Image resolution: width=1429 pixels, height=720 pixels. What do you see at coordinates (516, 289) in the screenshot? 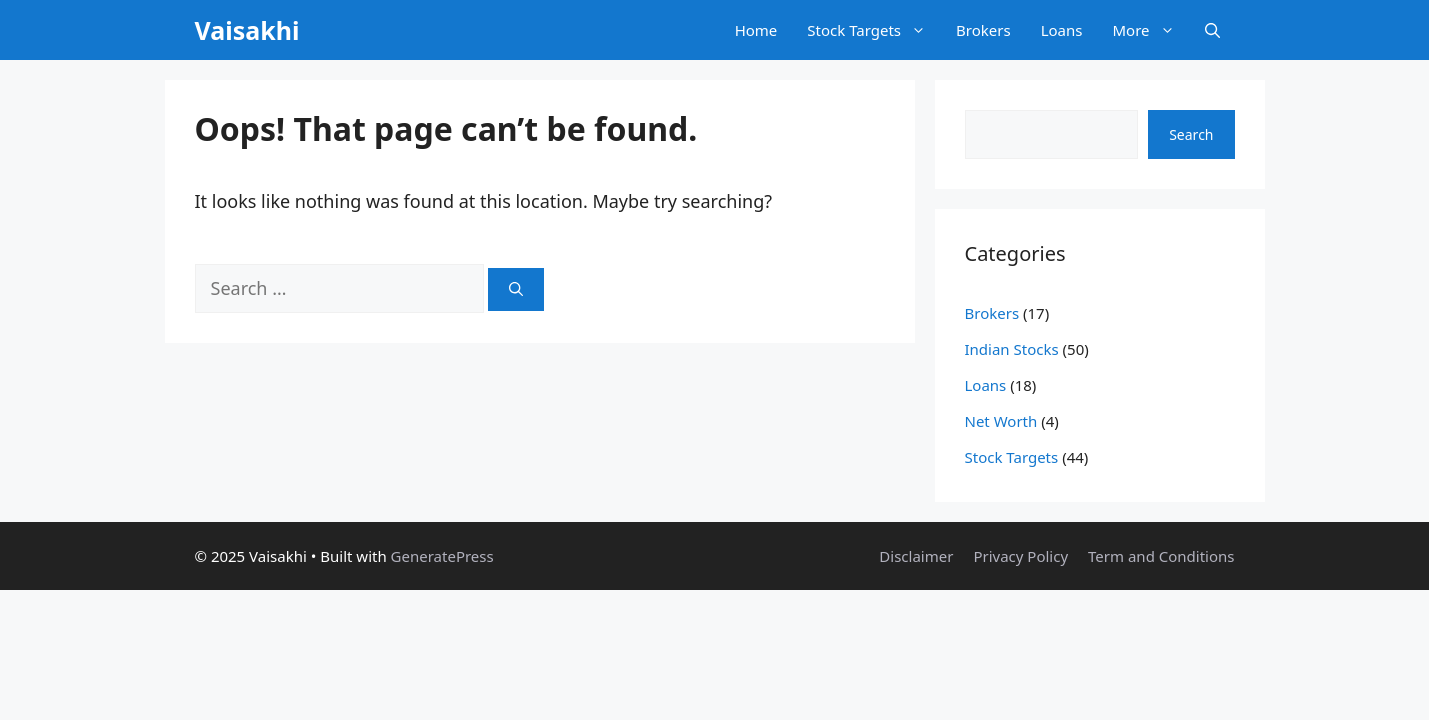
I see `[Search]` at bounding box center [516, 289].